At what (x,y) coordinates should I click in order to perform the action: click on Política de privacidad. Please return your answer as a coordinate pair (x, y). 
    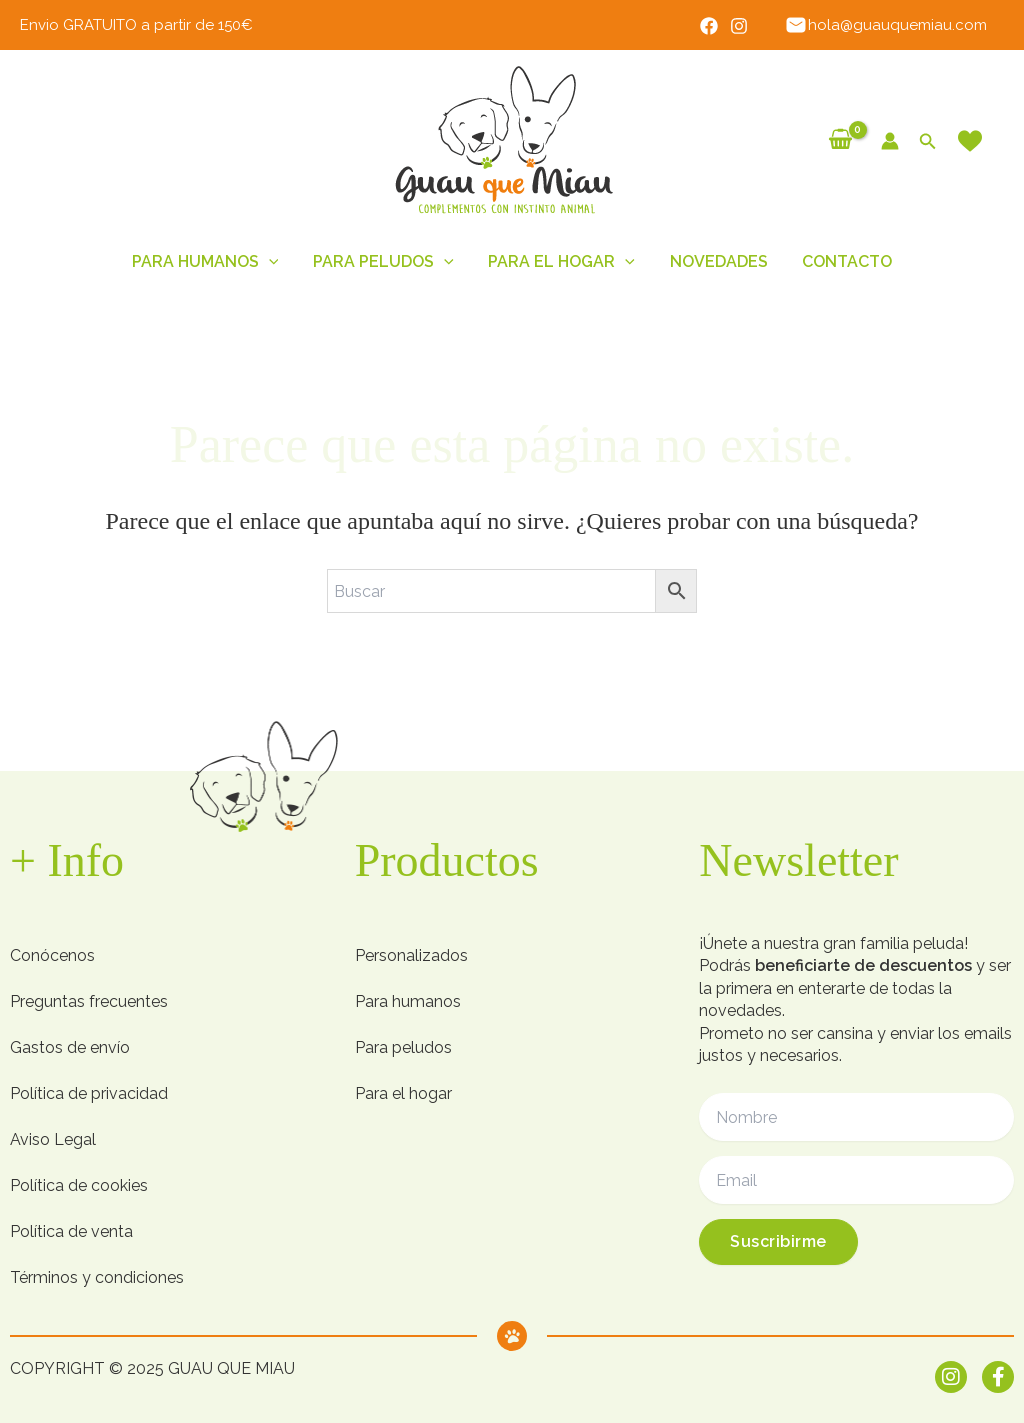
    Looking at the image, I should click on (89, 1093).